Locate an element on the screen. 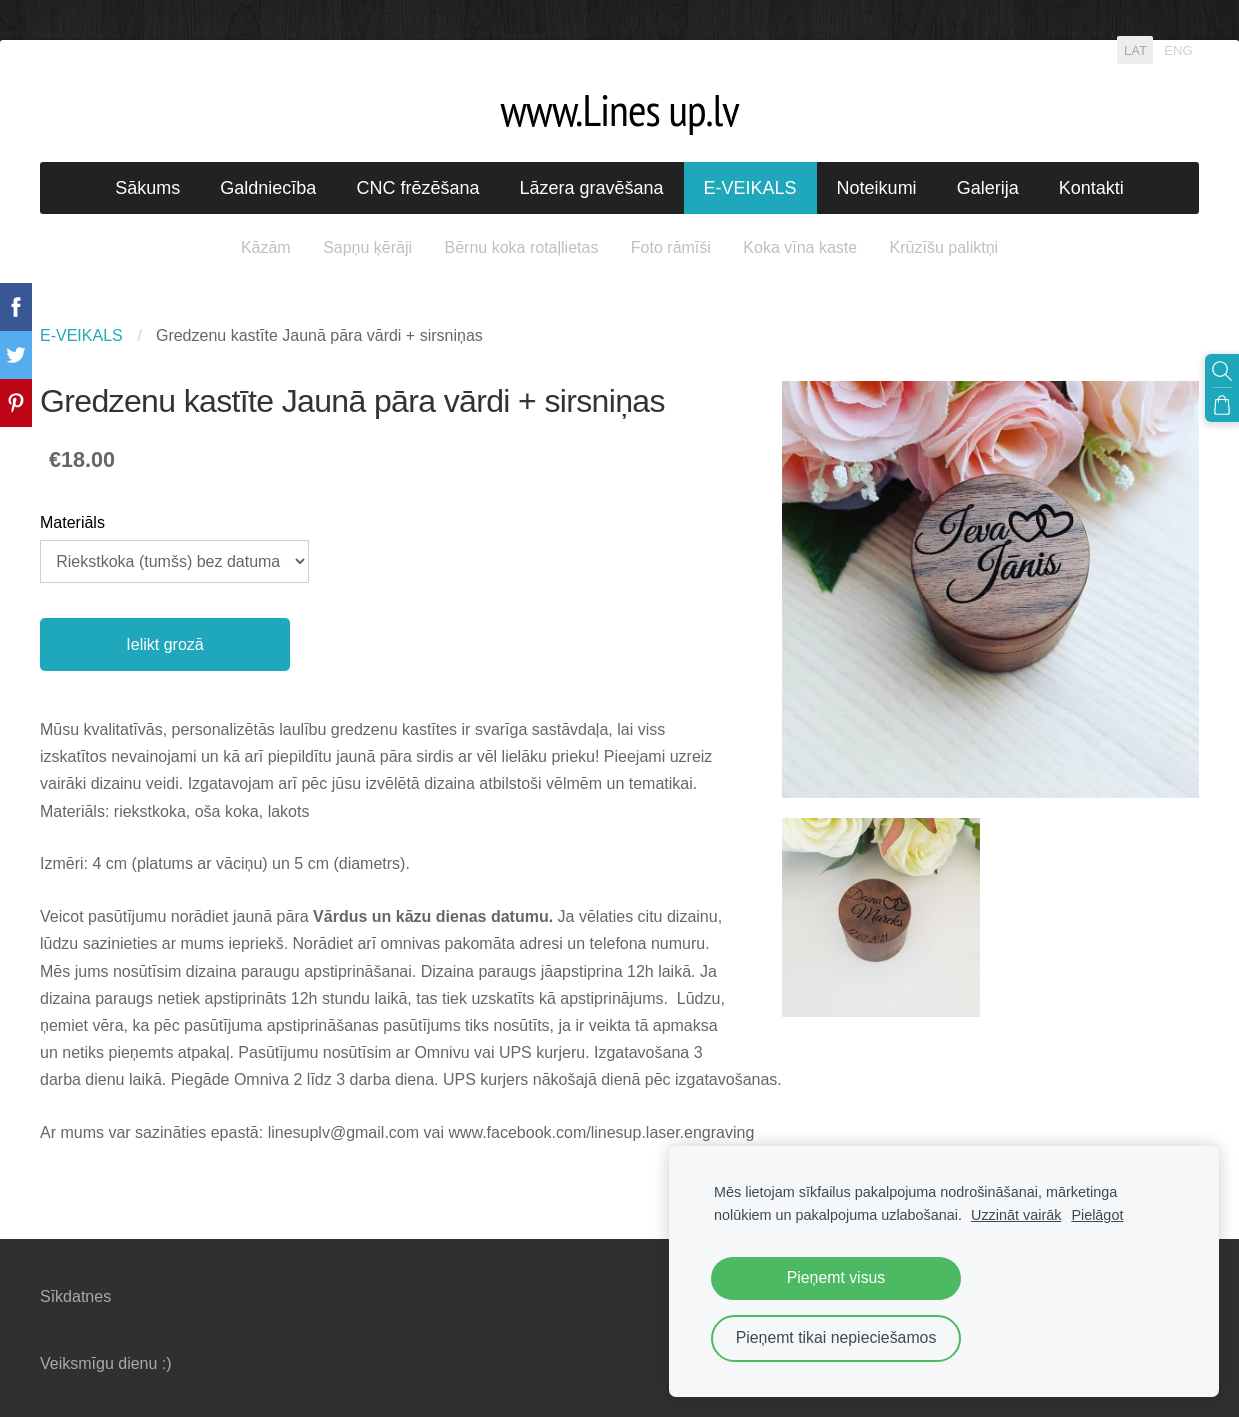 The width and height of the screenshot is (1239, 1417). [Meklēt] is located at coordinates (1222, 371).